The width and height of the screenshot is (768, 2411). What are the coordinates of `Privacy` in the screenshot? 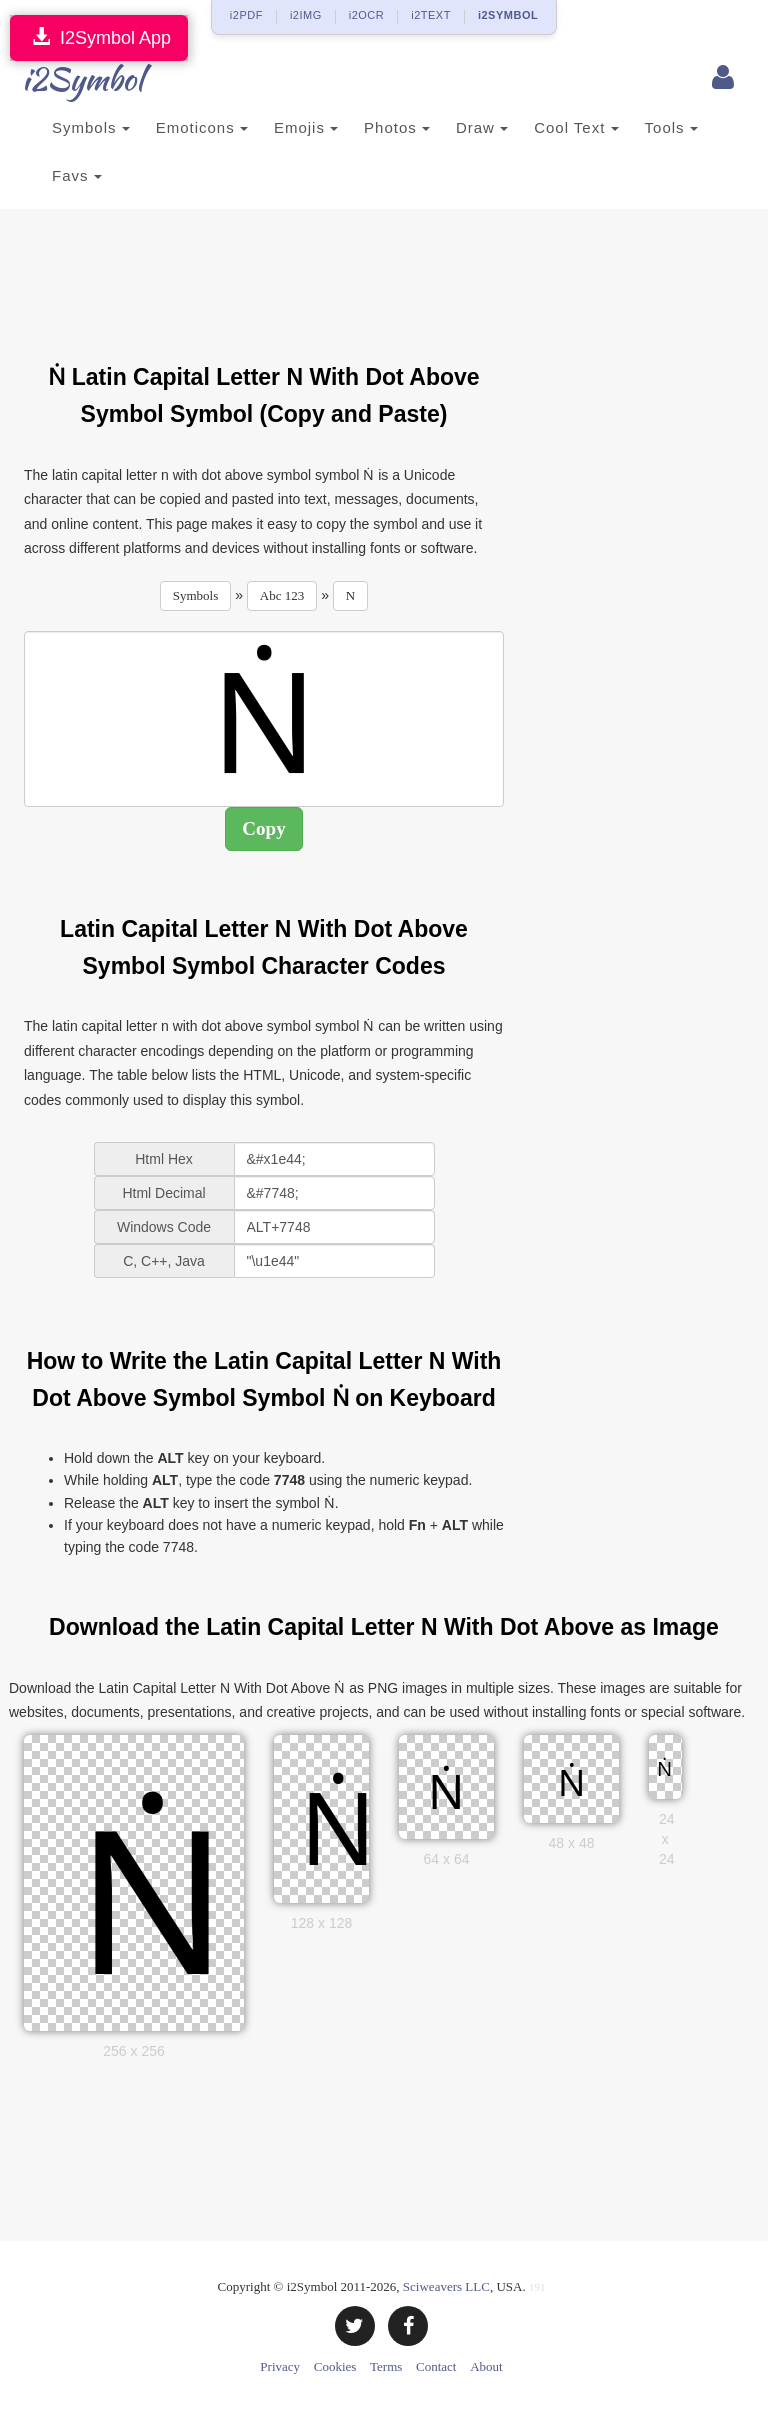 It's located at (280, 2366).